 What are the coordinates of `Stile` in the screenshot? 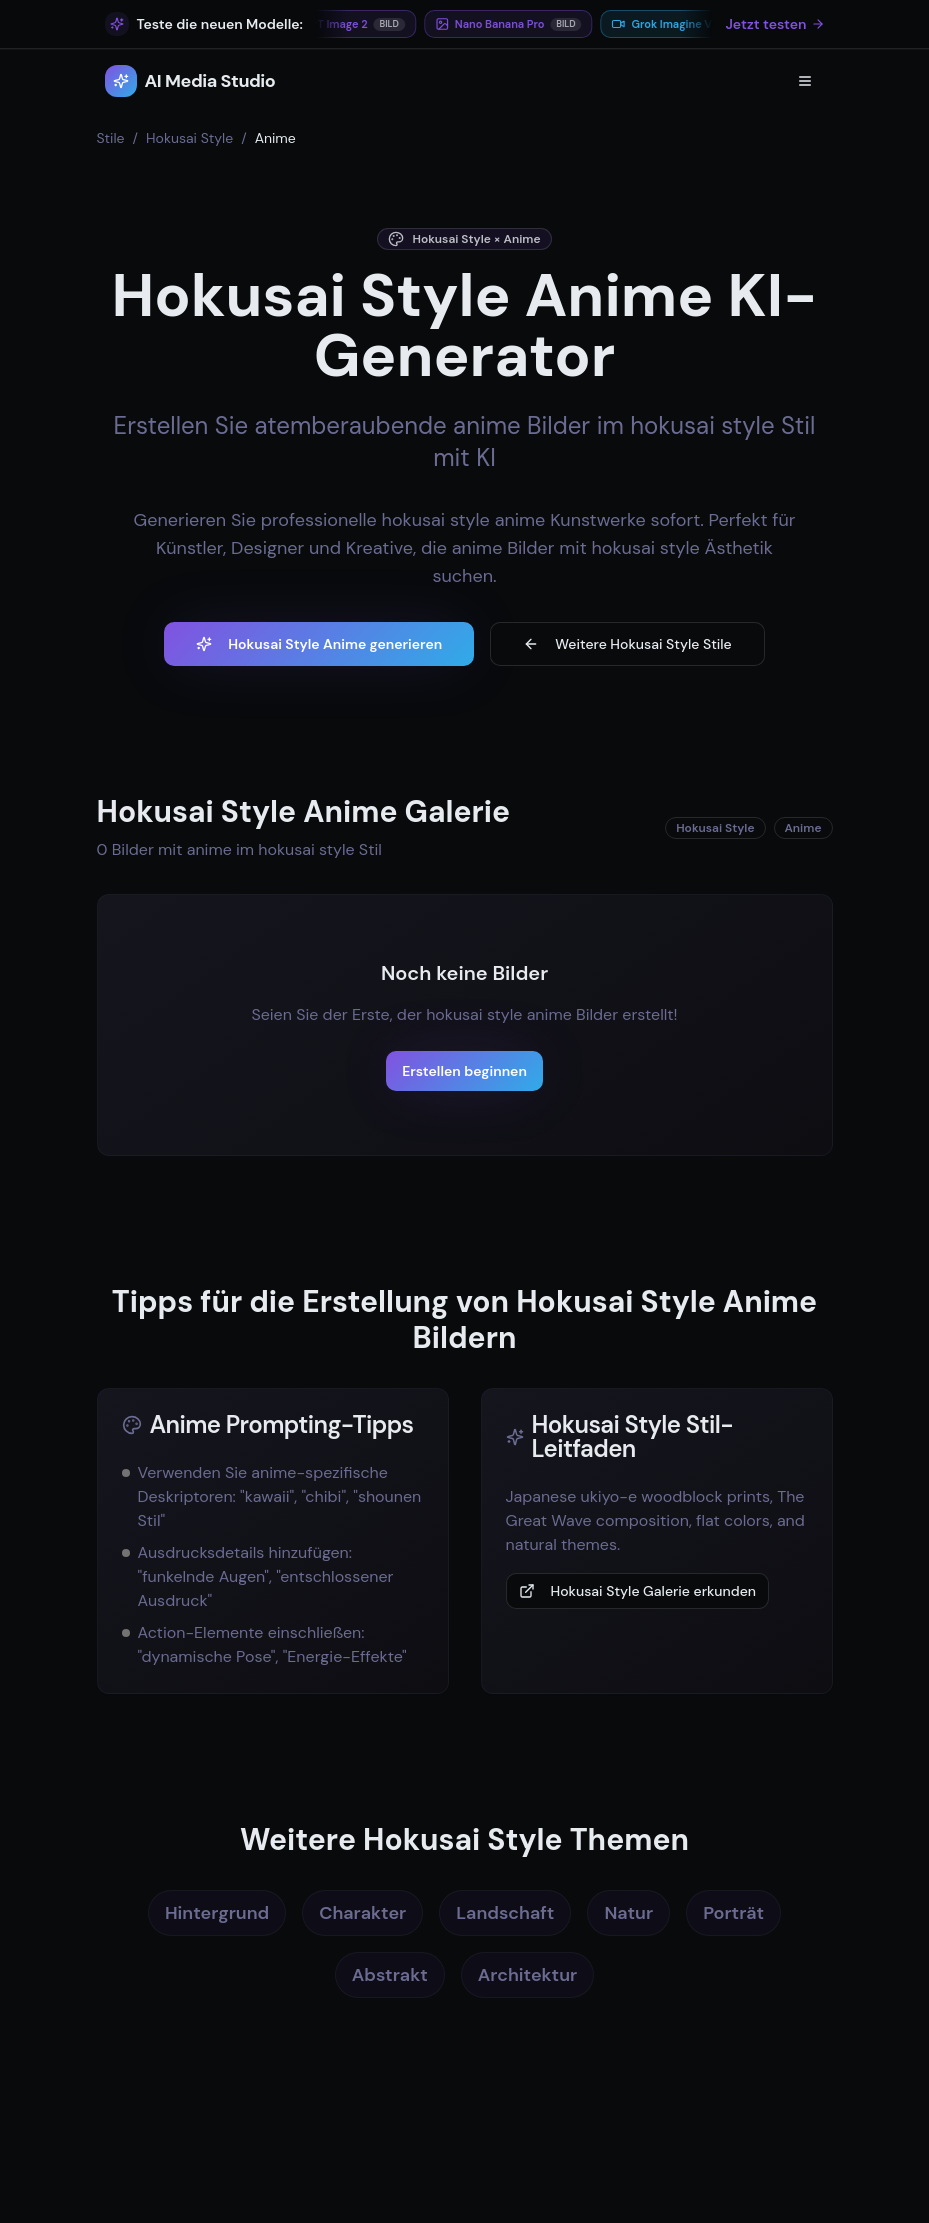 It's located at (111, 138).